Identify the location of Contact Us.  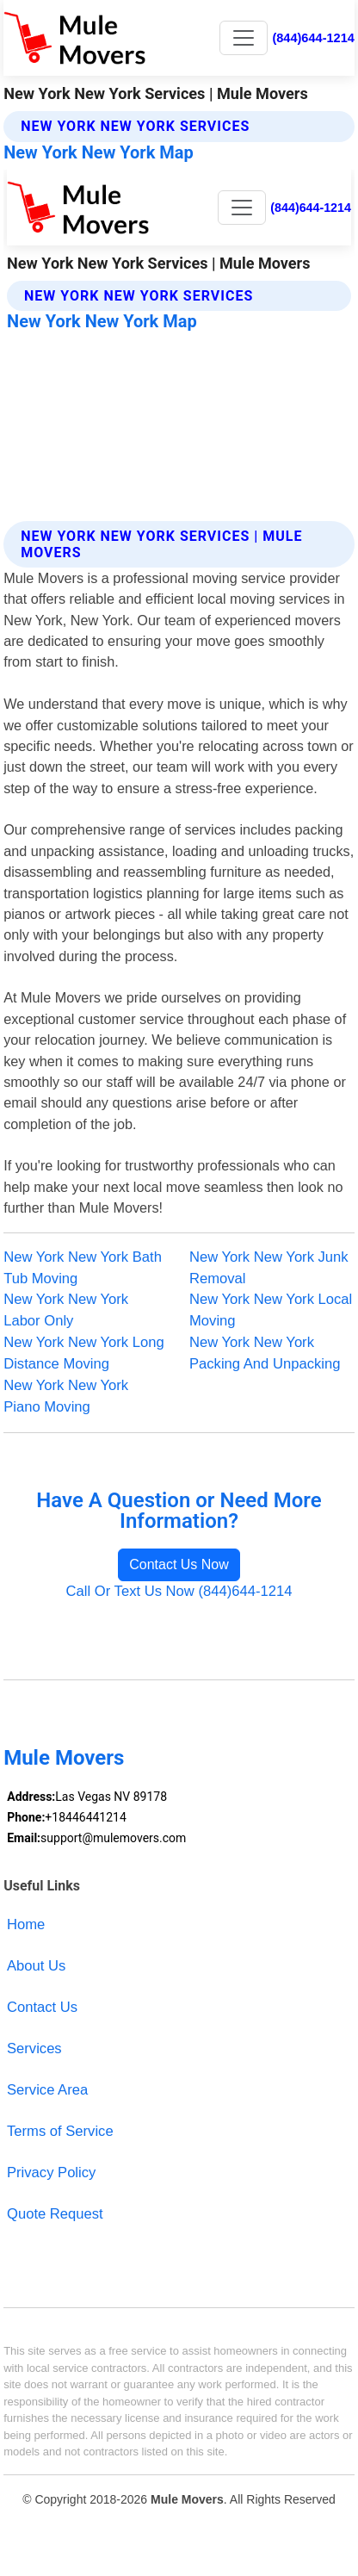
(42, 2007).